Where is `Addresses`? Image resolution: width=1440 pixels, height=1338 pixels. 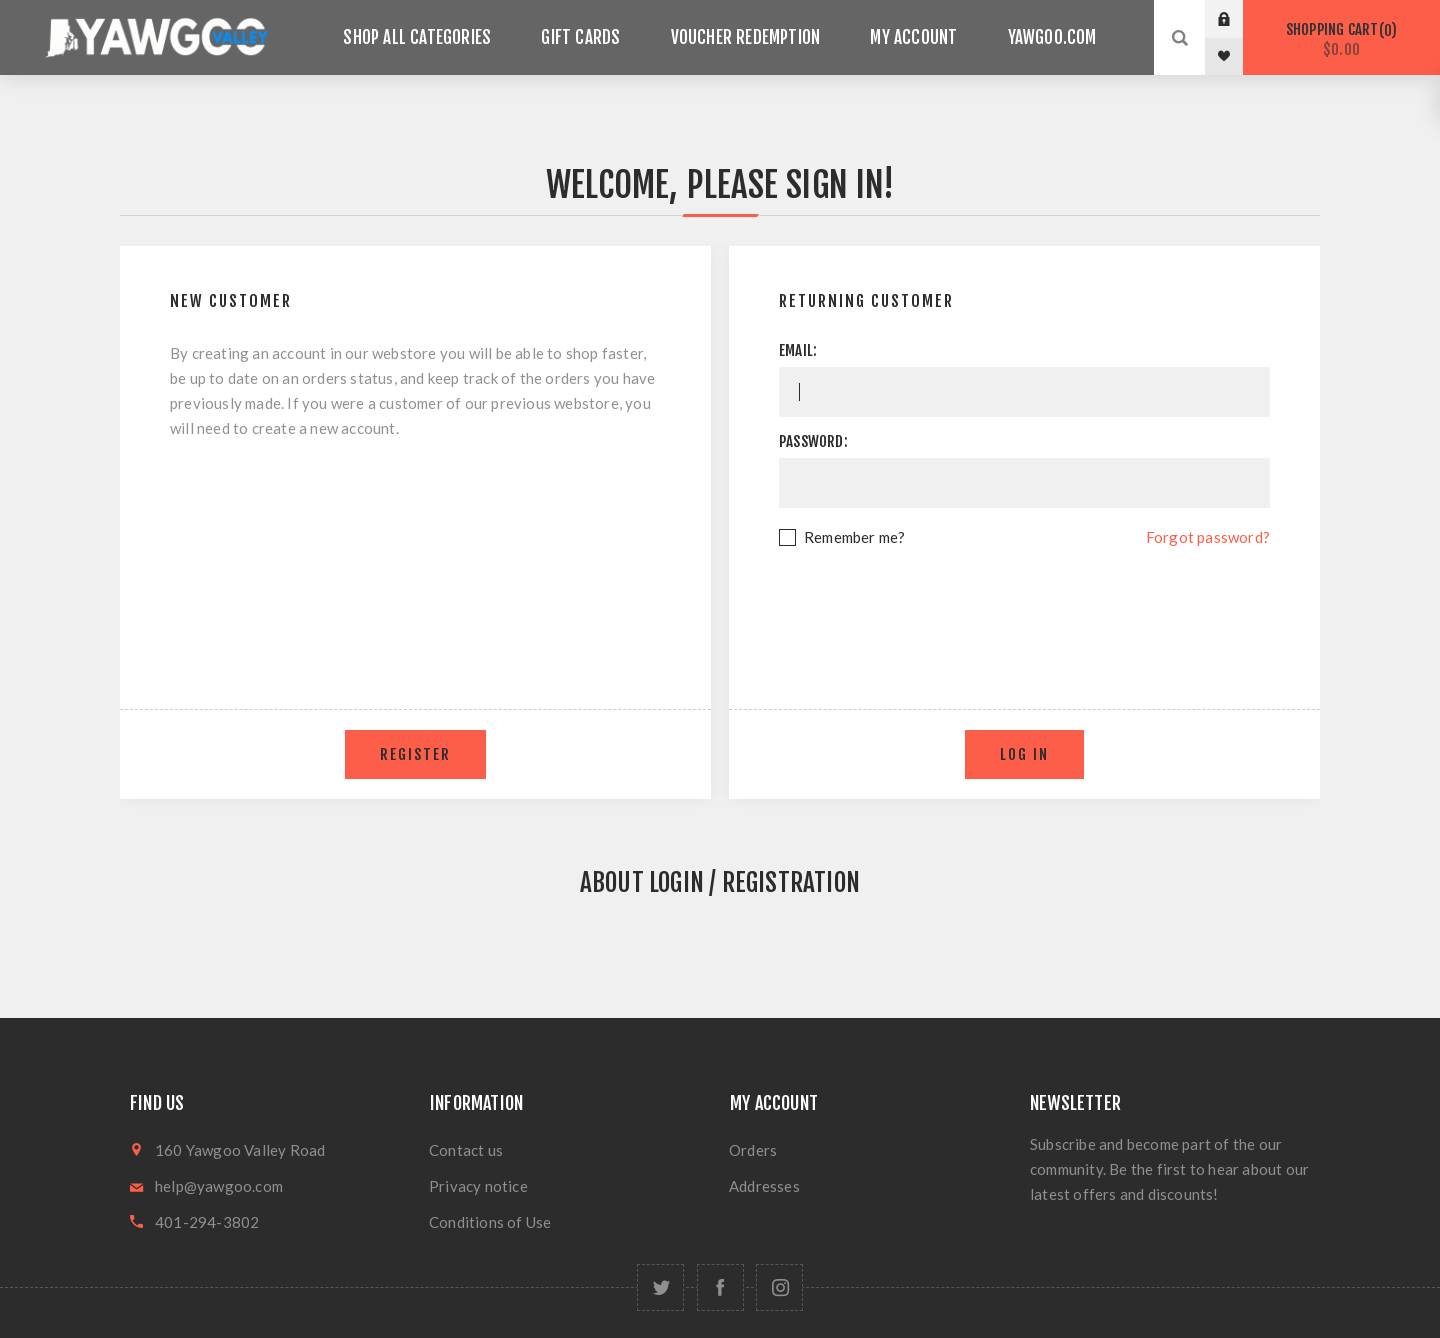
Addresses is located at coordinates (764, 1186).